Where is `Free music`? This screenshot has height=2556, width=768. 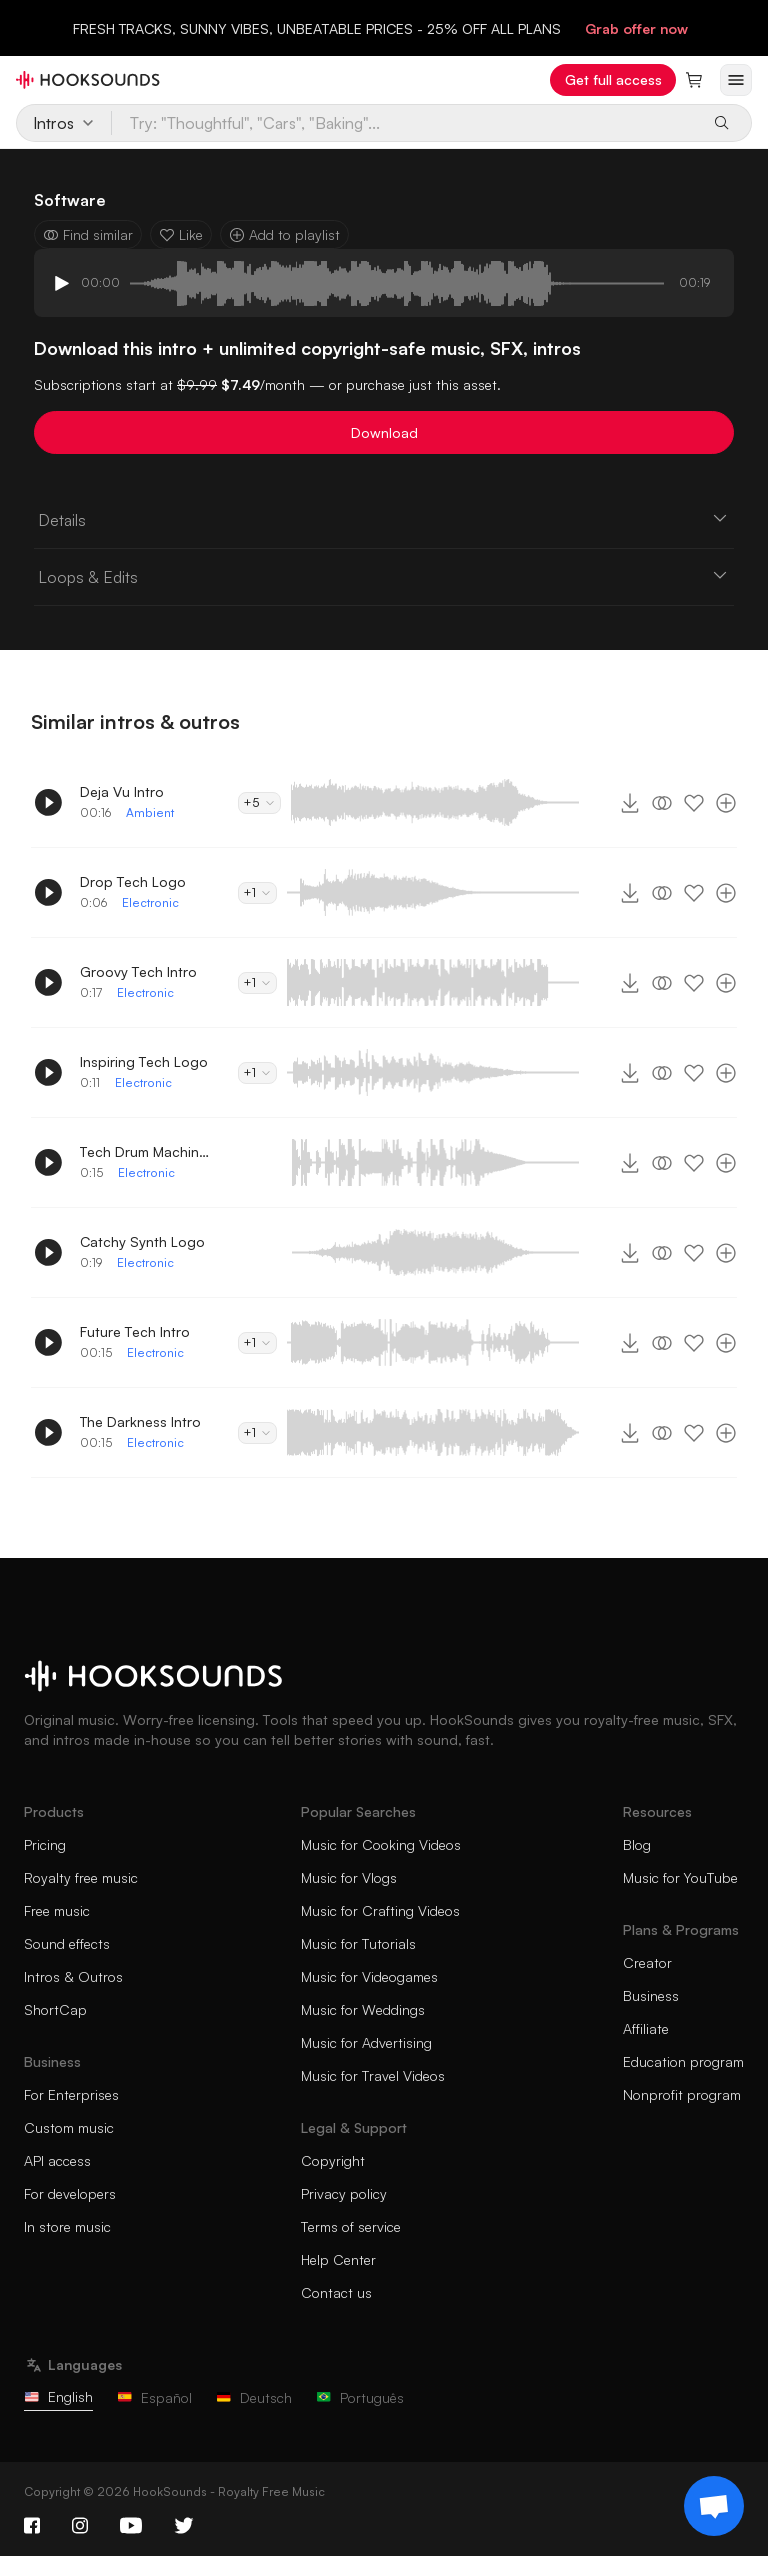
Free music is located at coordinates (57, 1910).